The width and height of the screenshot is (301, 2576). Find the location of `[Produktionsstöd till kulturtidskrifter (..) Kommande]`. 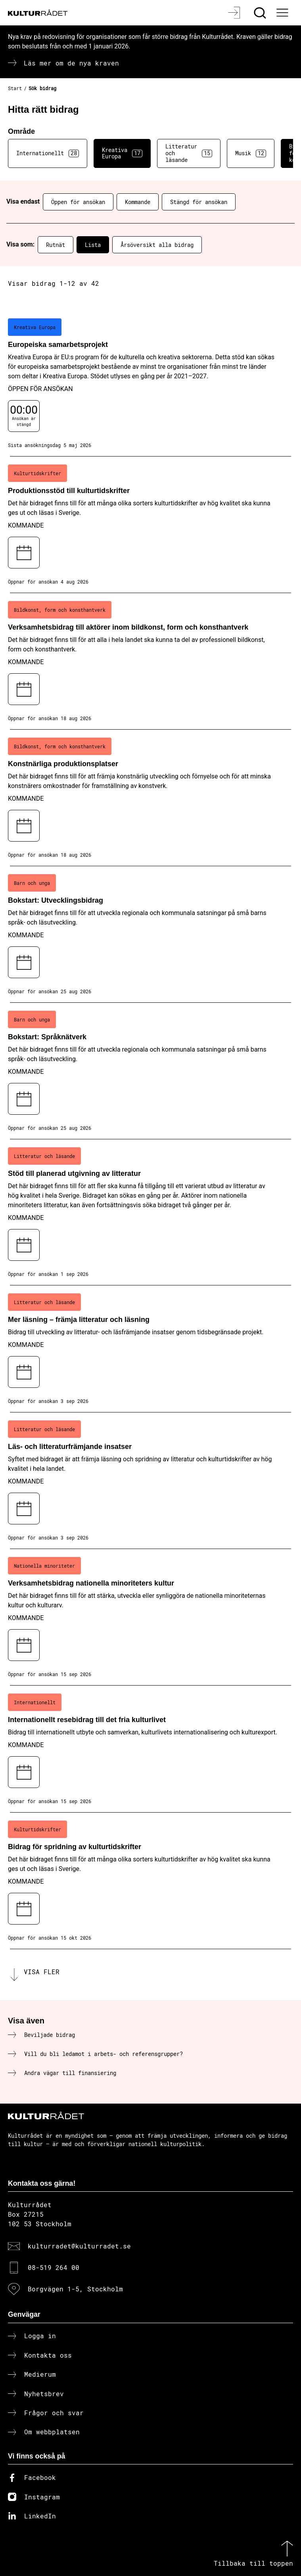

[Produktionsstöd till kulturtidskrifter (..) Kommande] is located at coordinates (150, 525).